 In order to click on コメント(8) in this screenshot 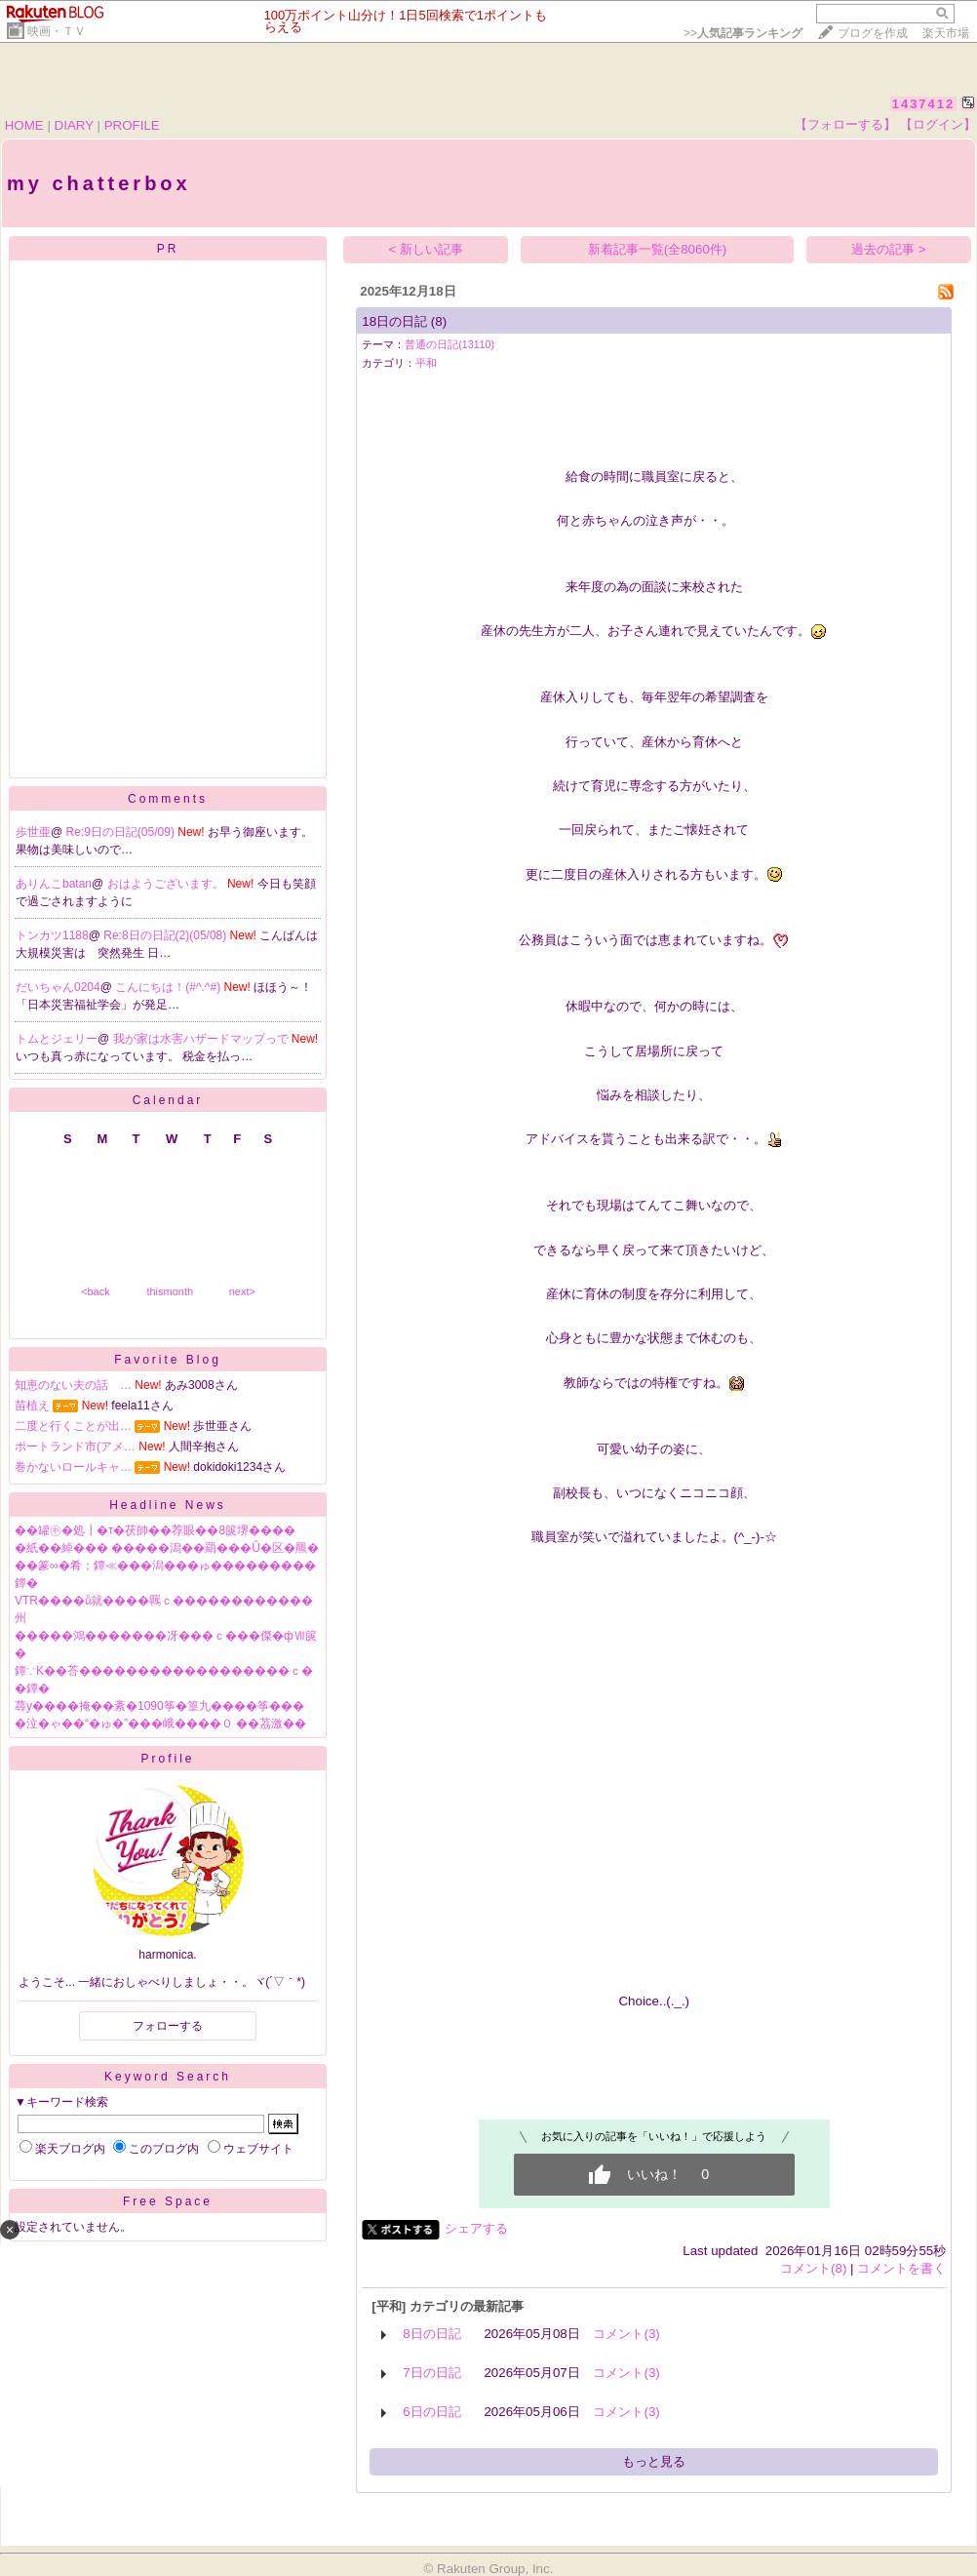, I will do `click(813, 2268)`.